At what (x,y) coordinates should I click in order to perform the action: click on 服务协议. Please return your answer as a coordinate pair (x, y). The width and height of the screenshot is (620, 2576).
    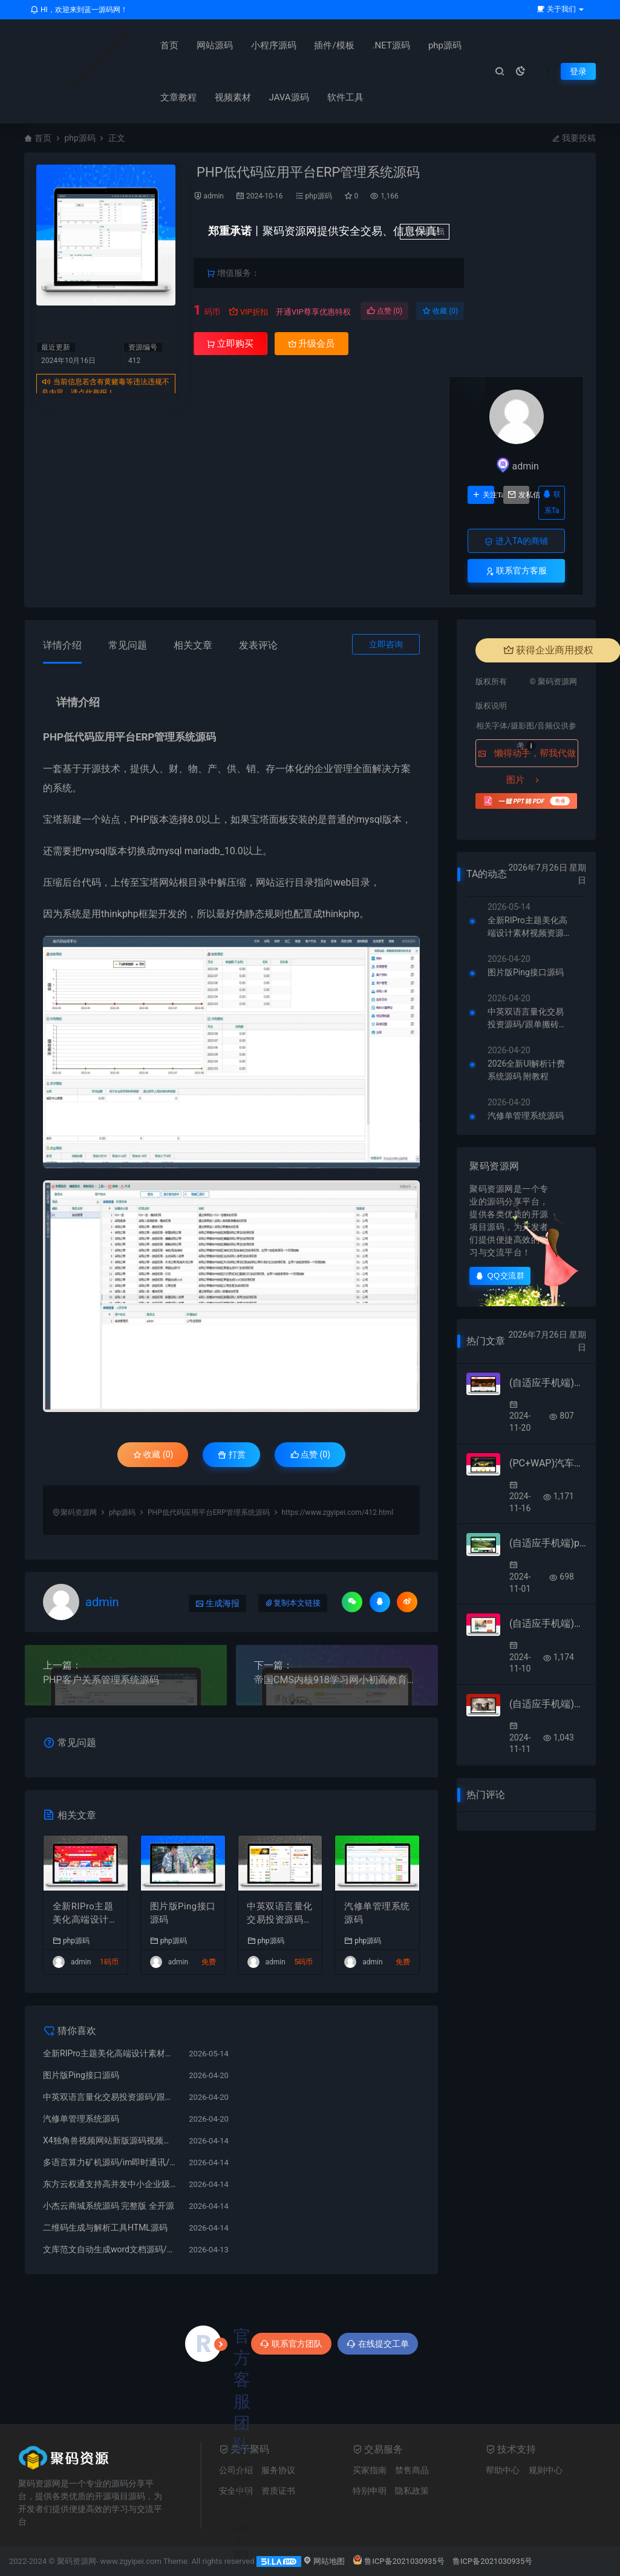
    Looking at the image, I should click on (278, 2470).